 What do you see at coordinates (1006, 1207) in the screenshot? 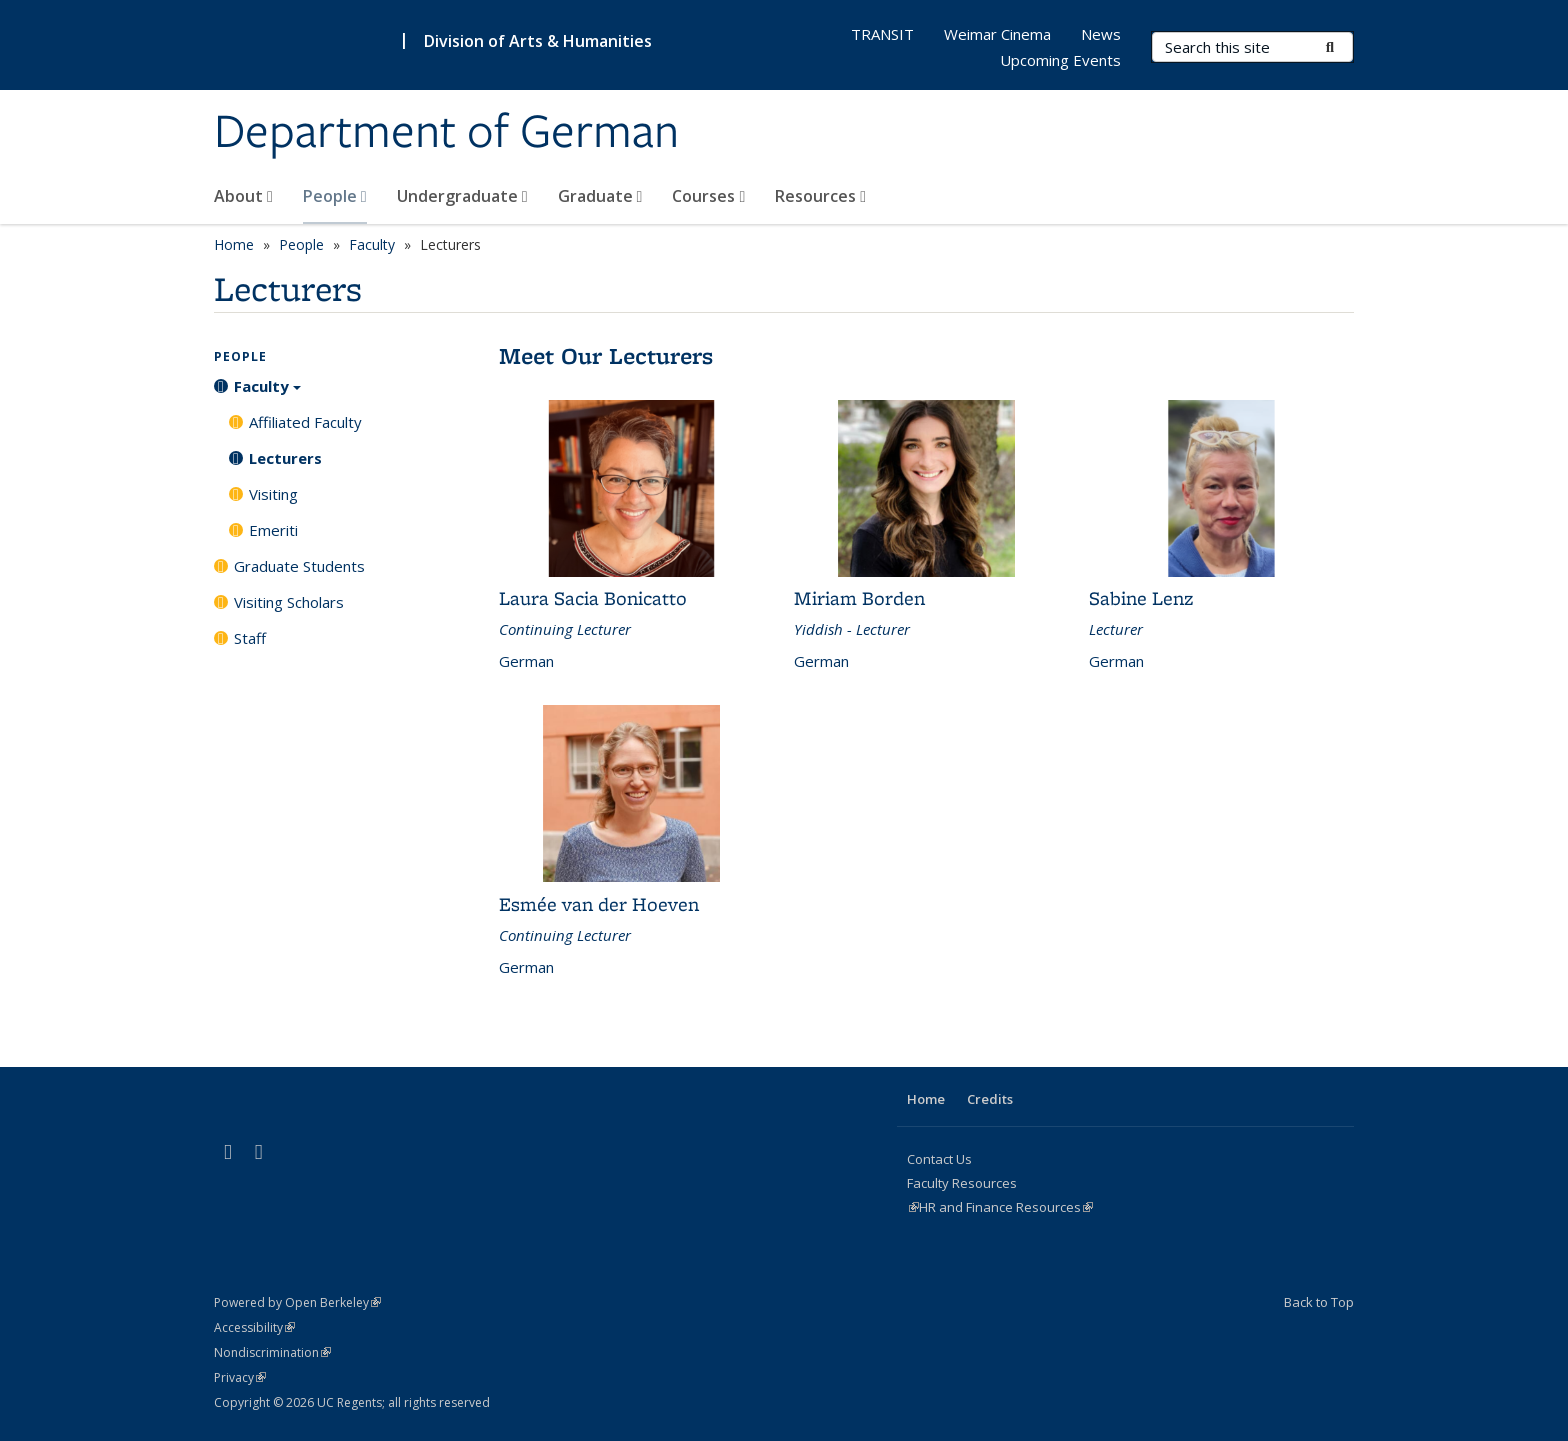
I see `HR and Finance Resources` at bounding box center [1006, 1207].